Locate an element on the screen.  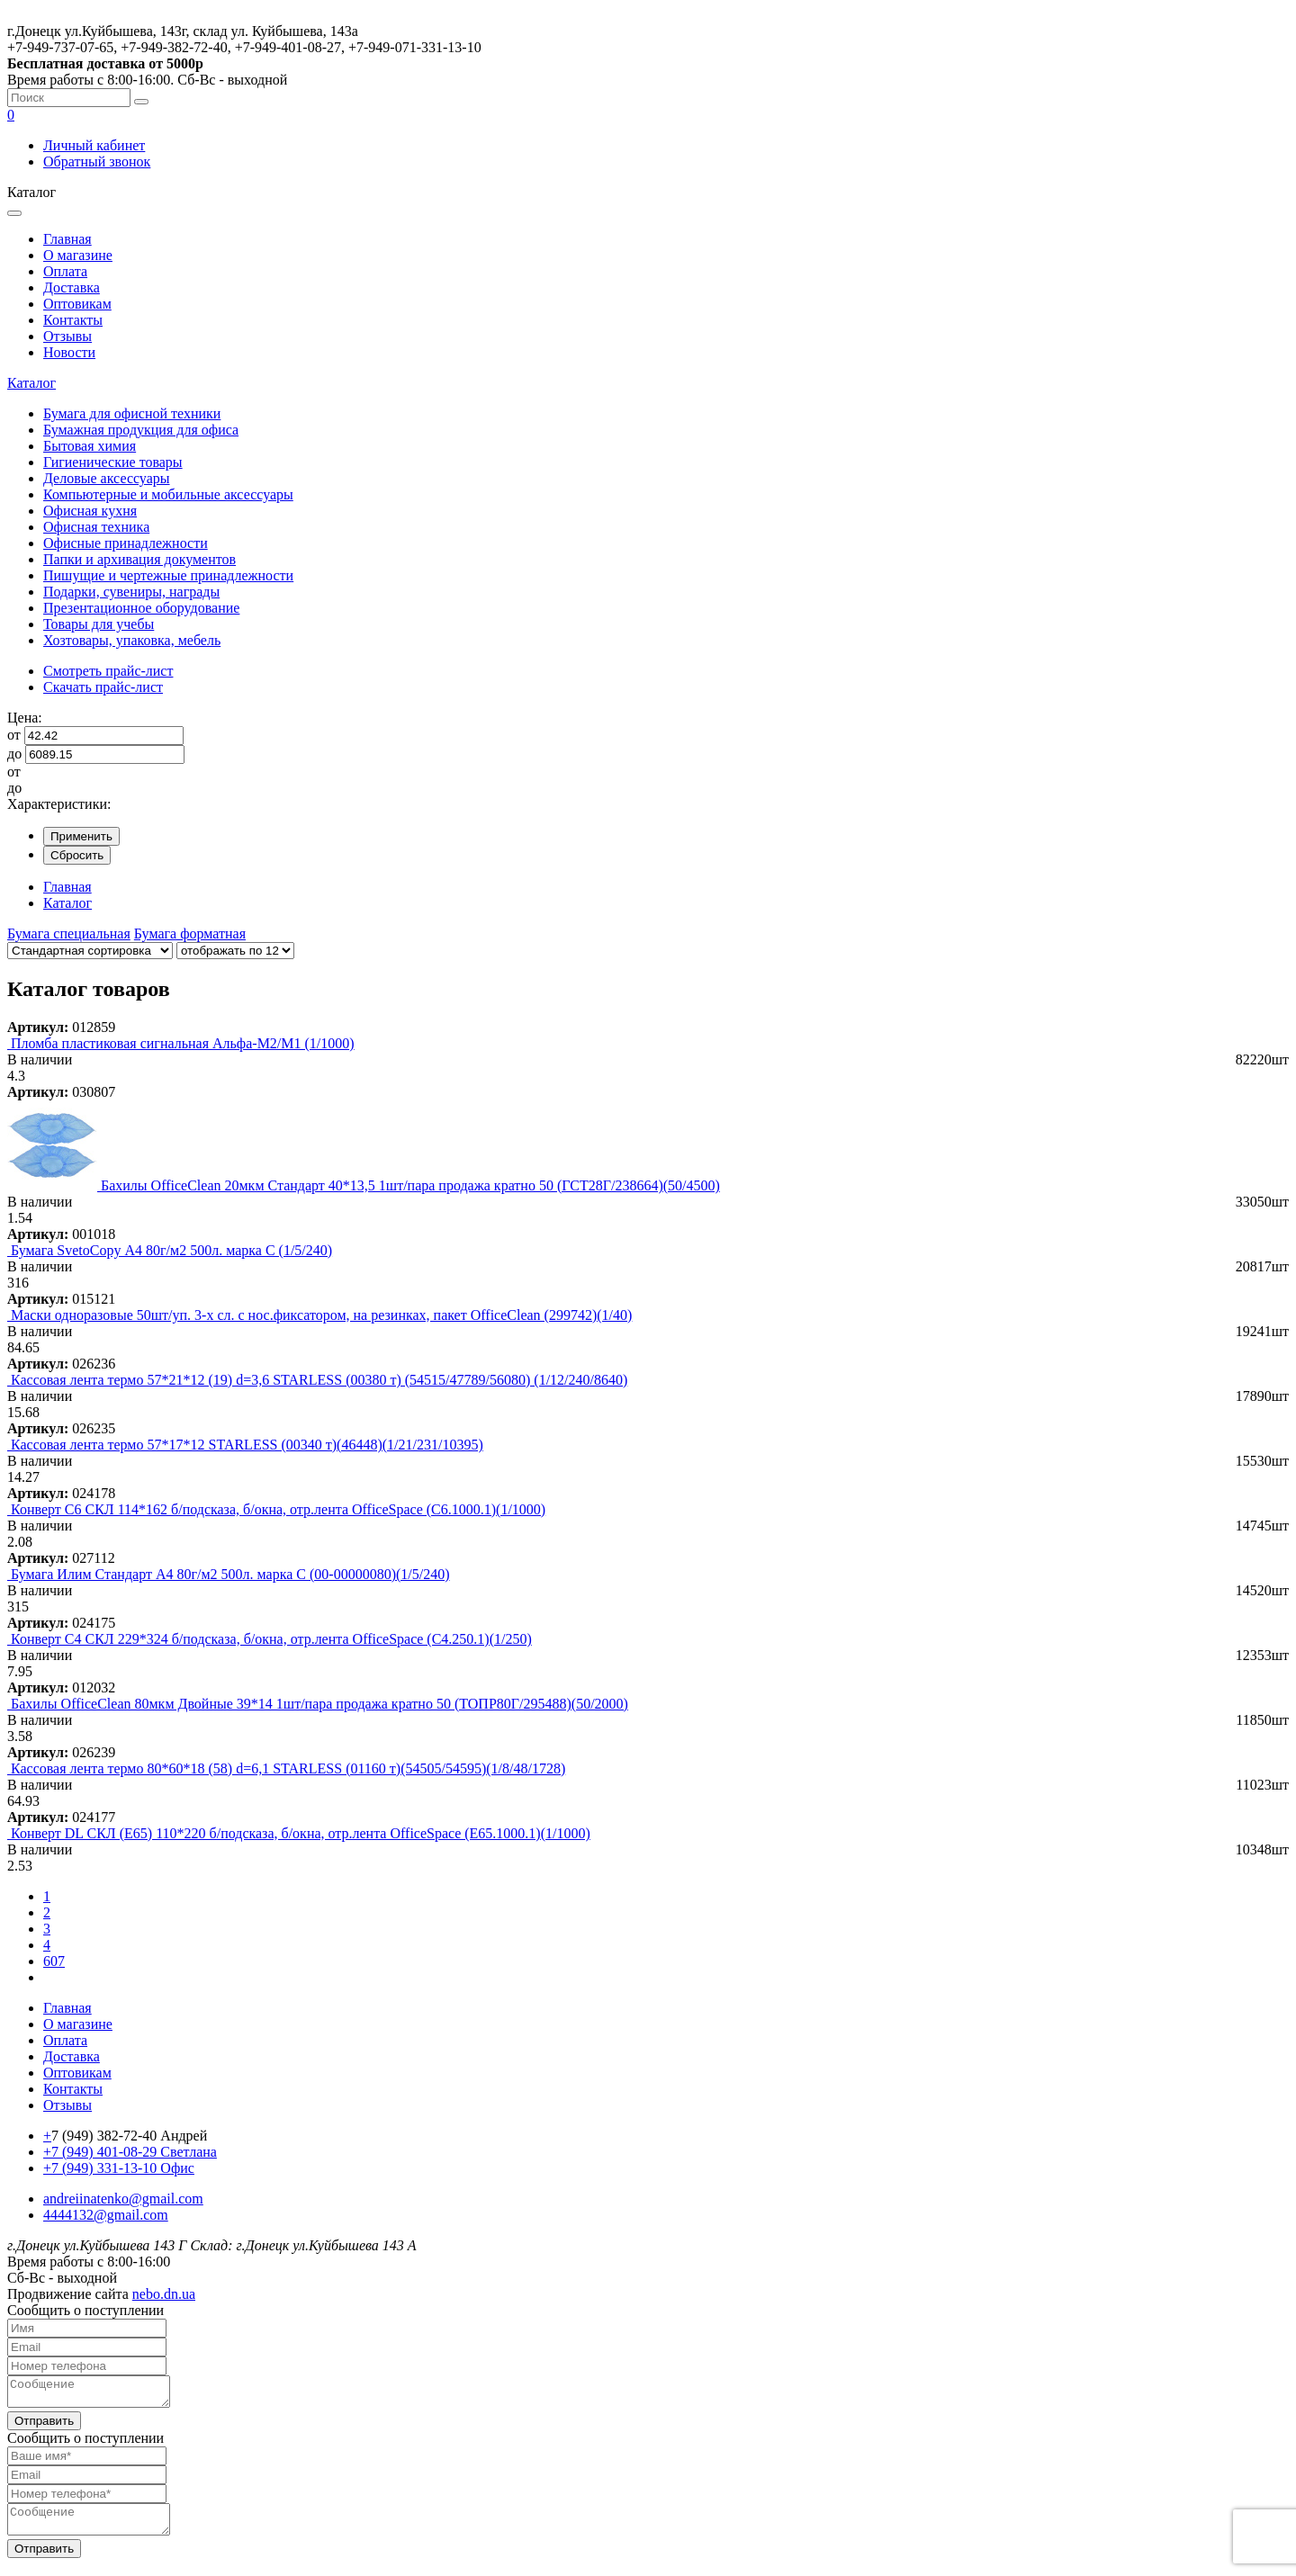
Оплата is located at coordinates (65, 271).